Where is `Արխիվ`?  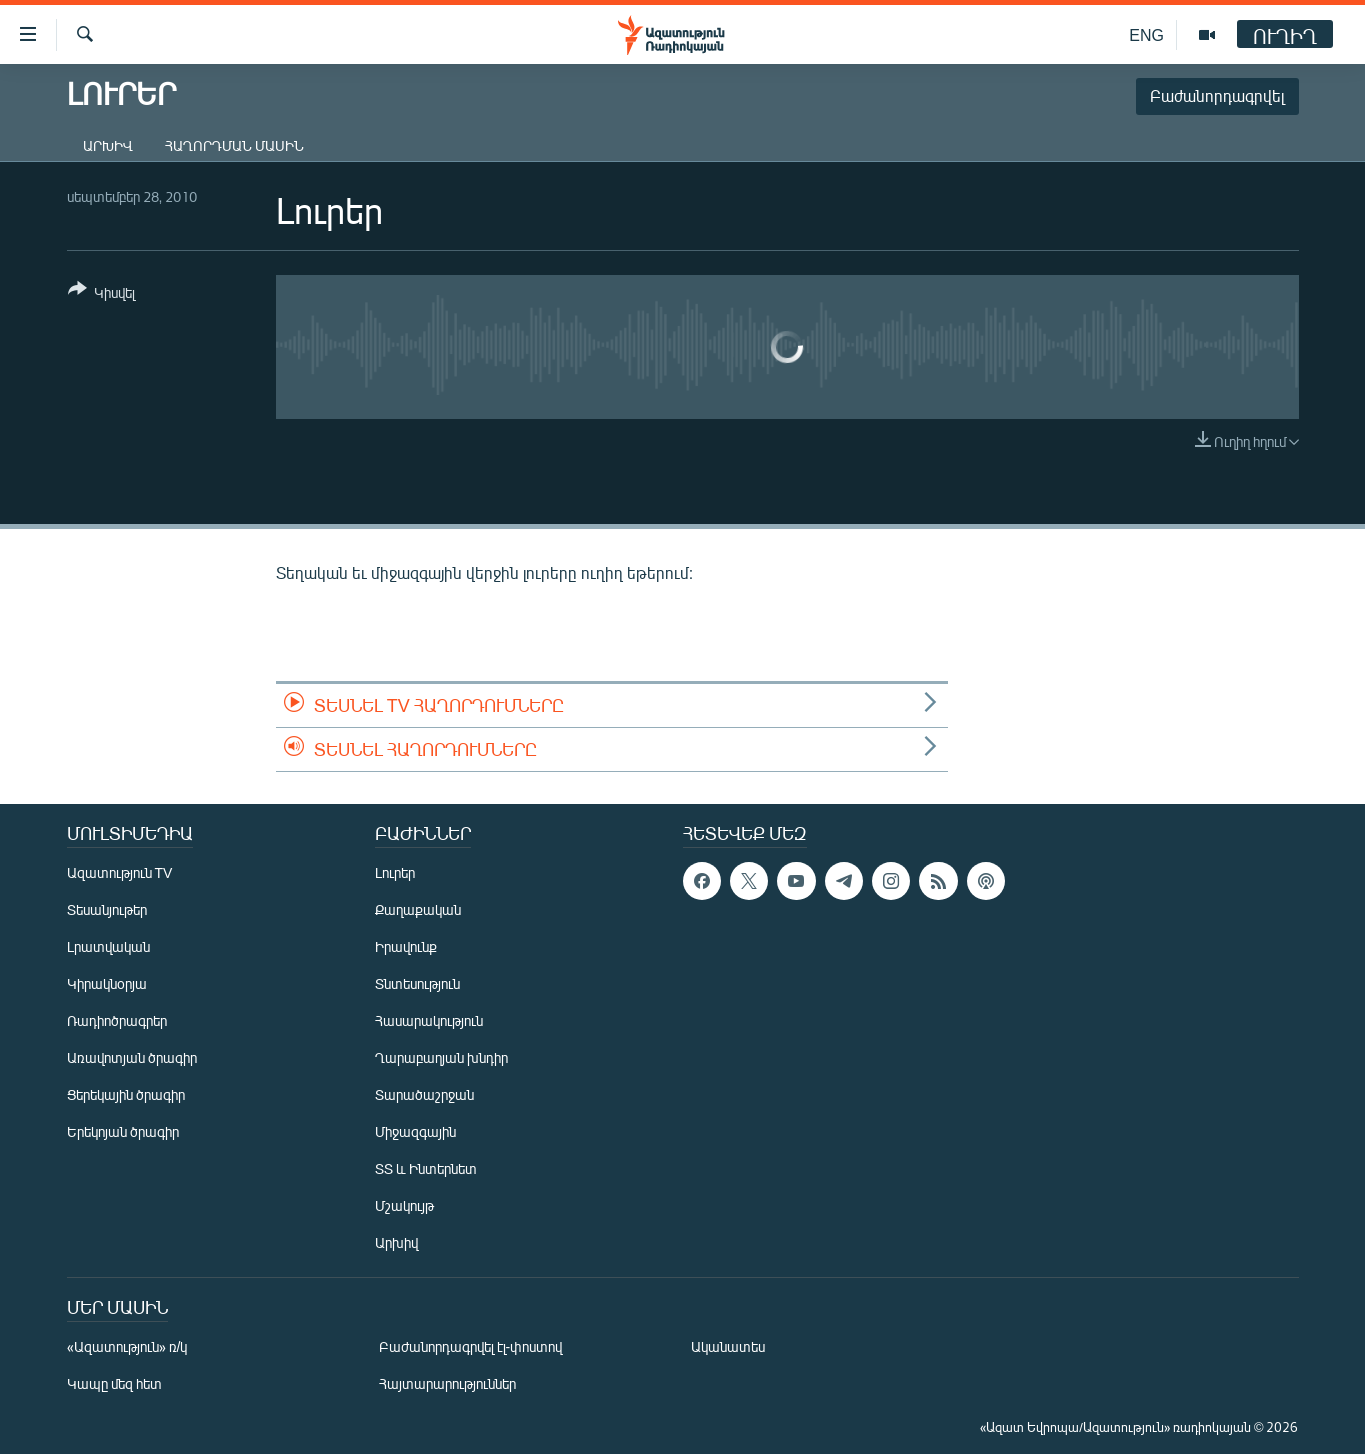 Արխիվ is located at coordinates (108, 145).